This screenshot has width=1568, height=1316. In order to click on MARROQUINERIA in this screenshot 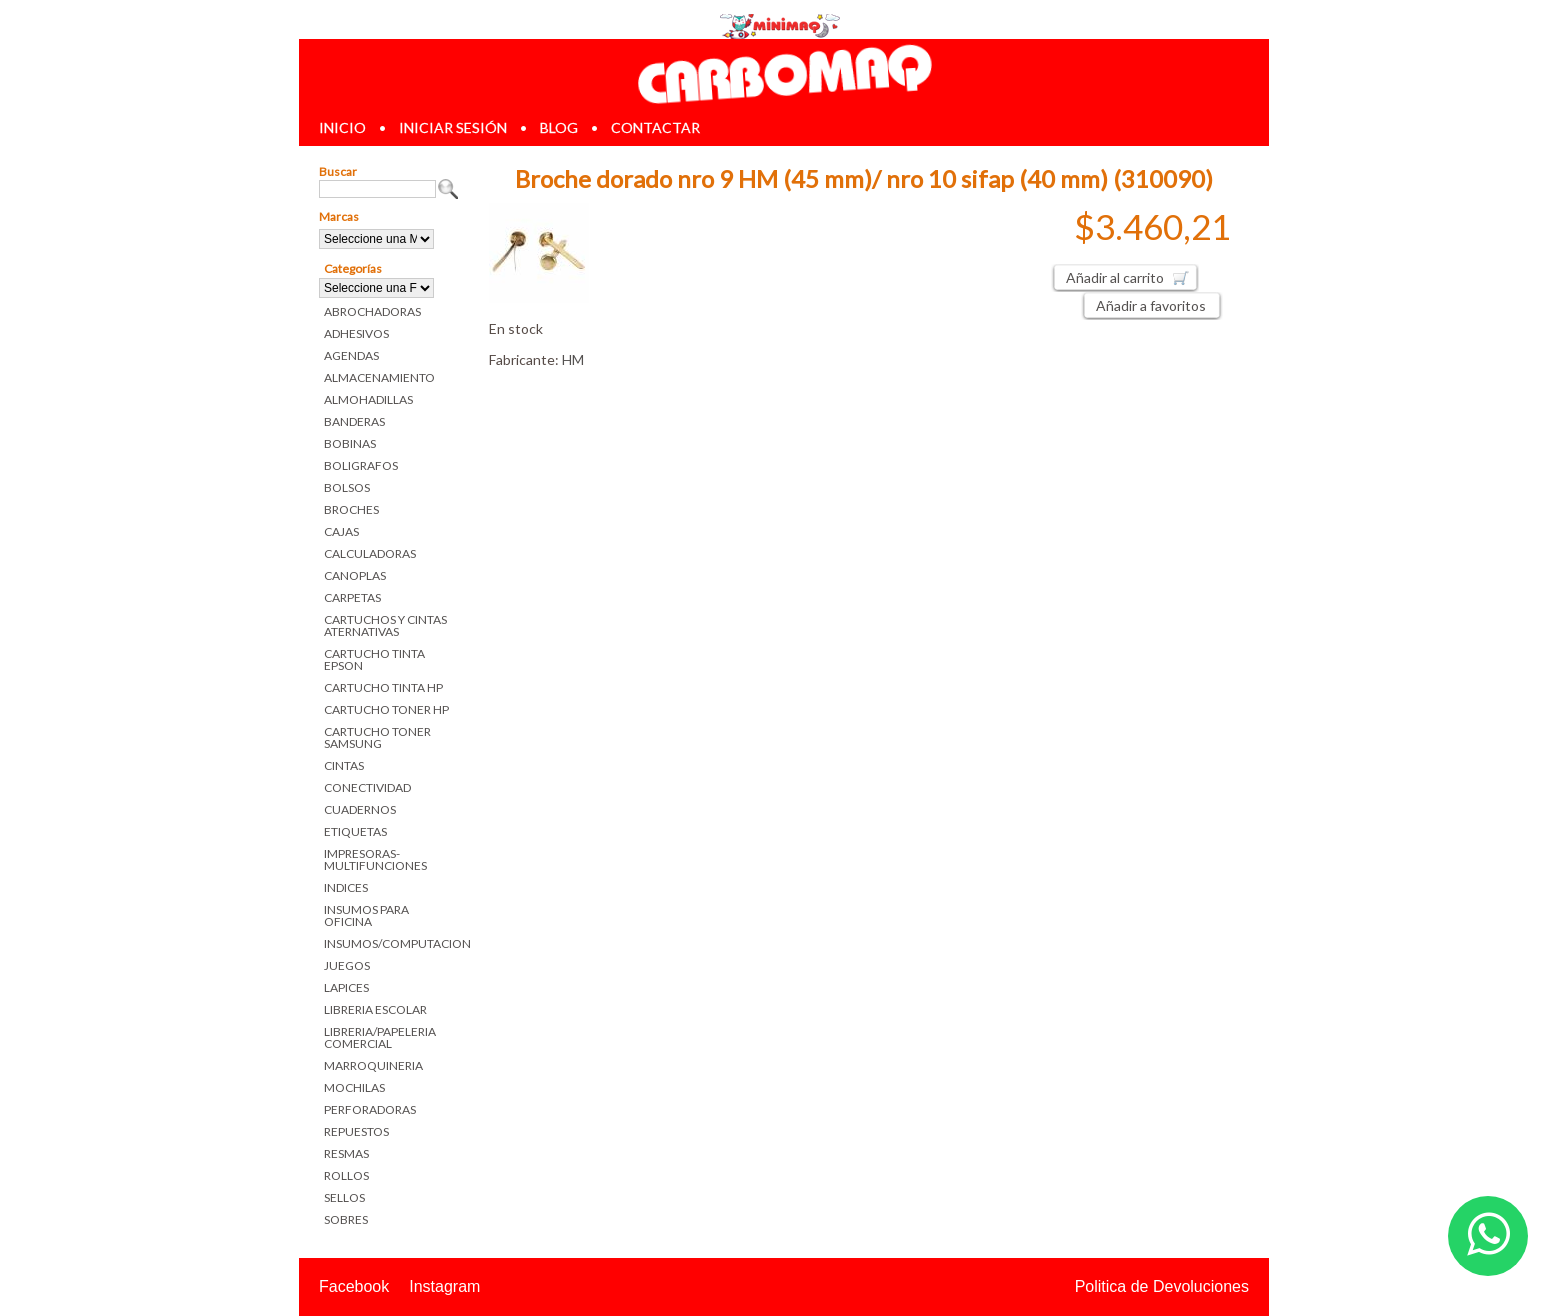, I will do `click(373, 1065)`.